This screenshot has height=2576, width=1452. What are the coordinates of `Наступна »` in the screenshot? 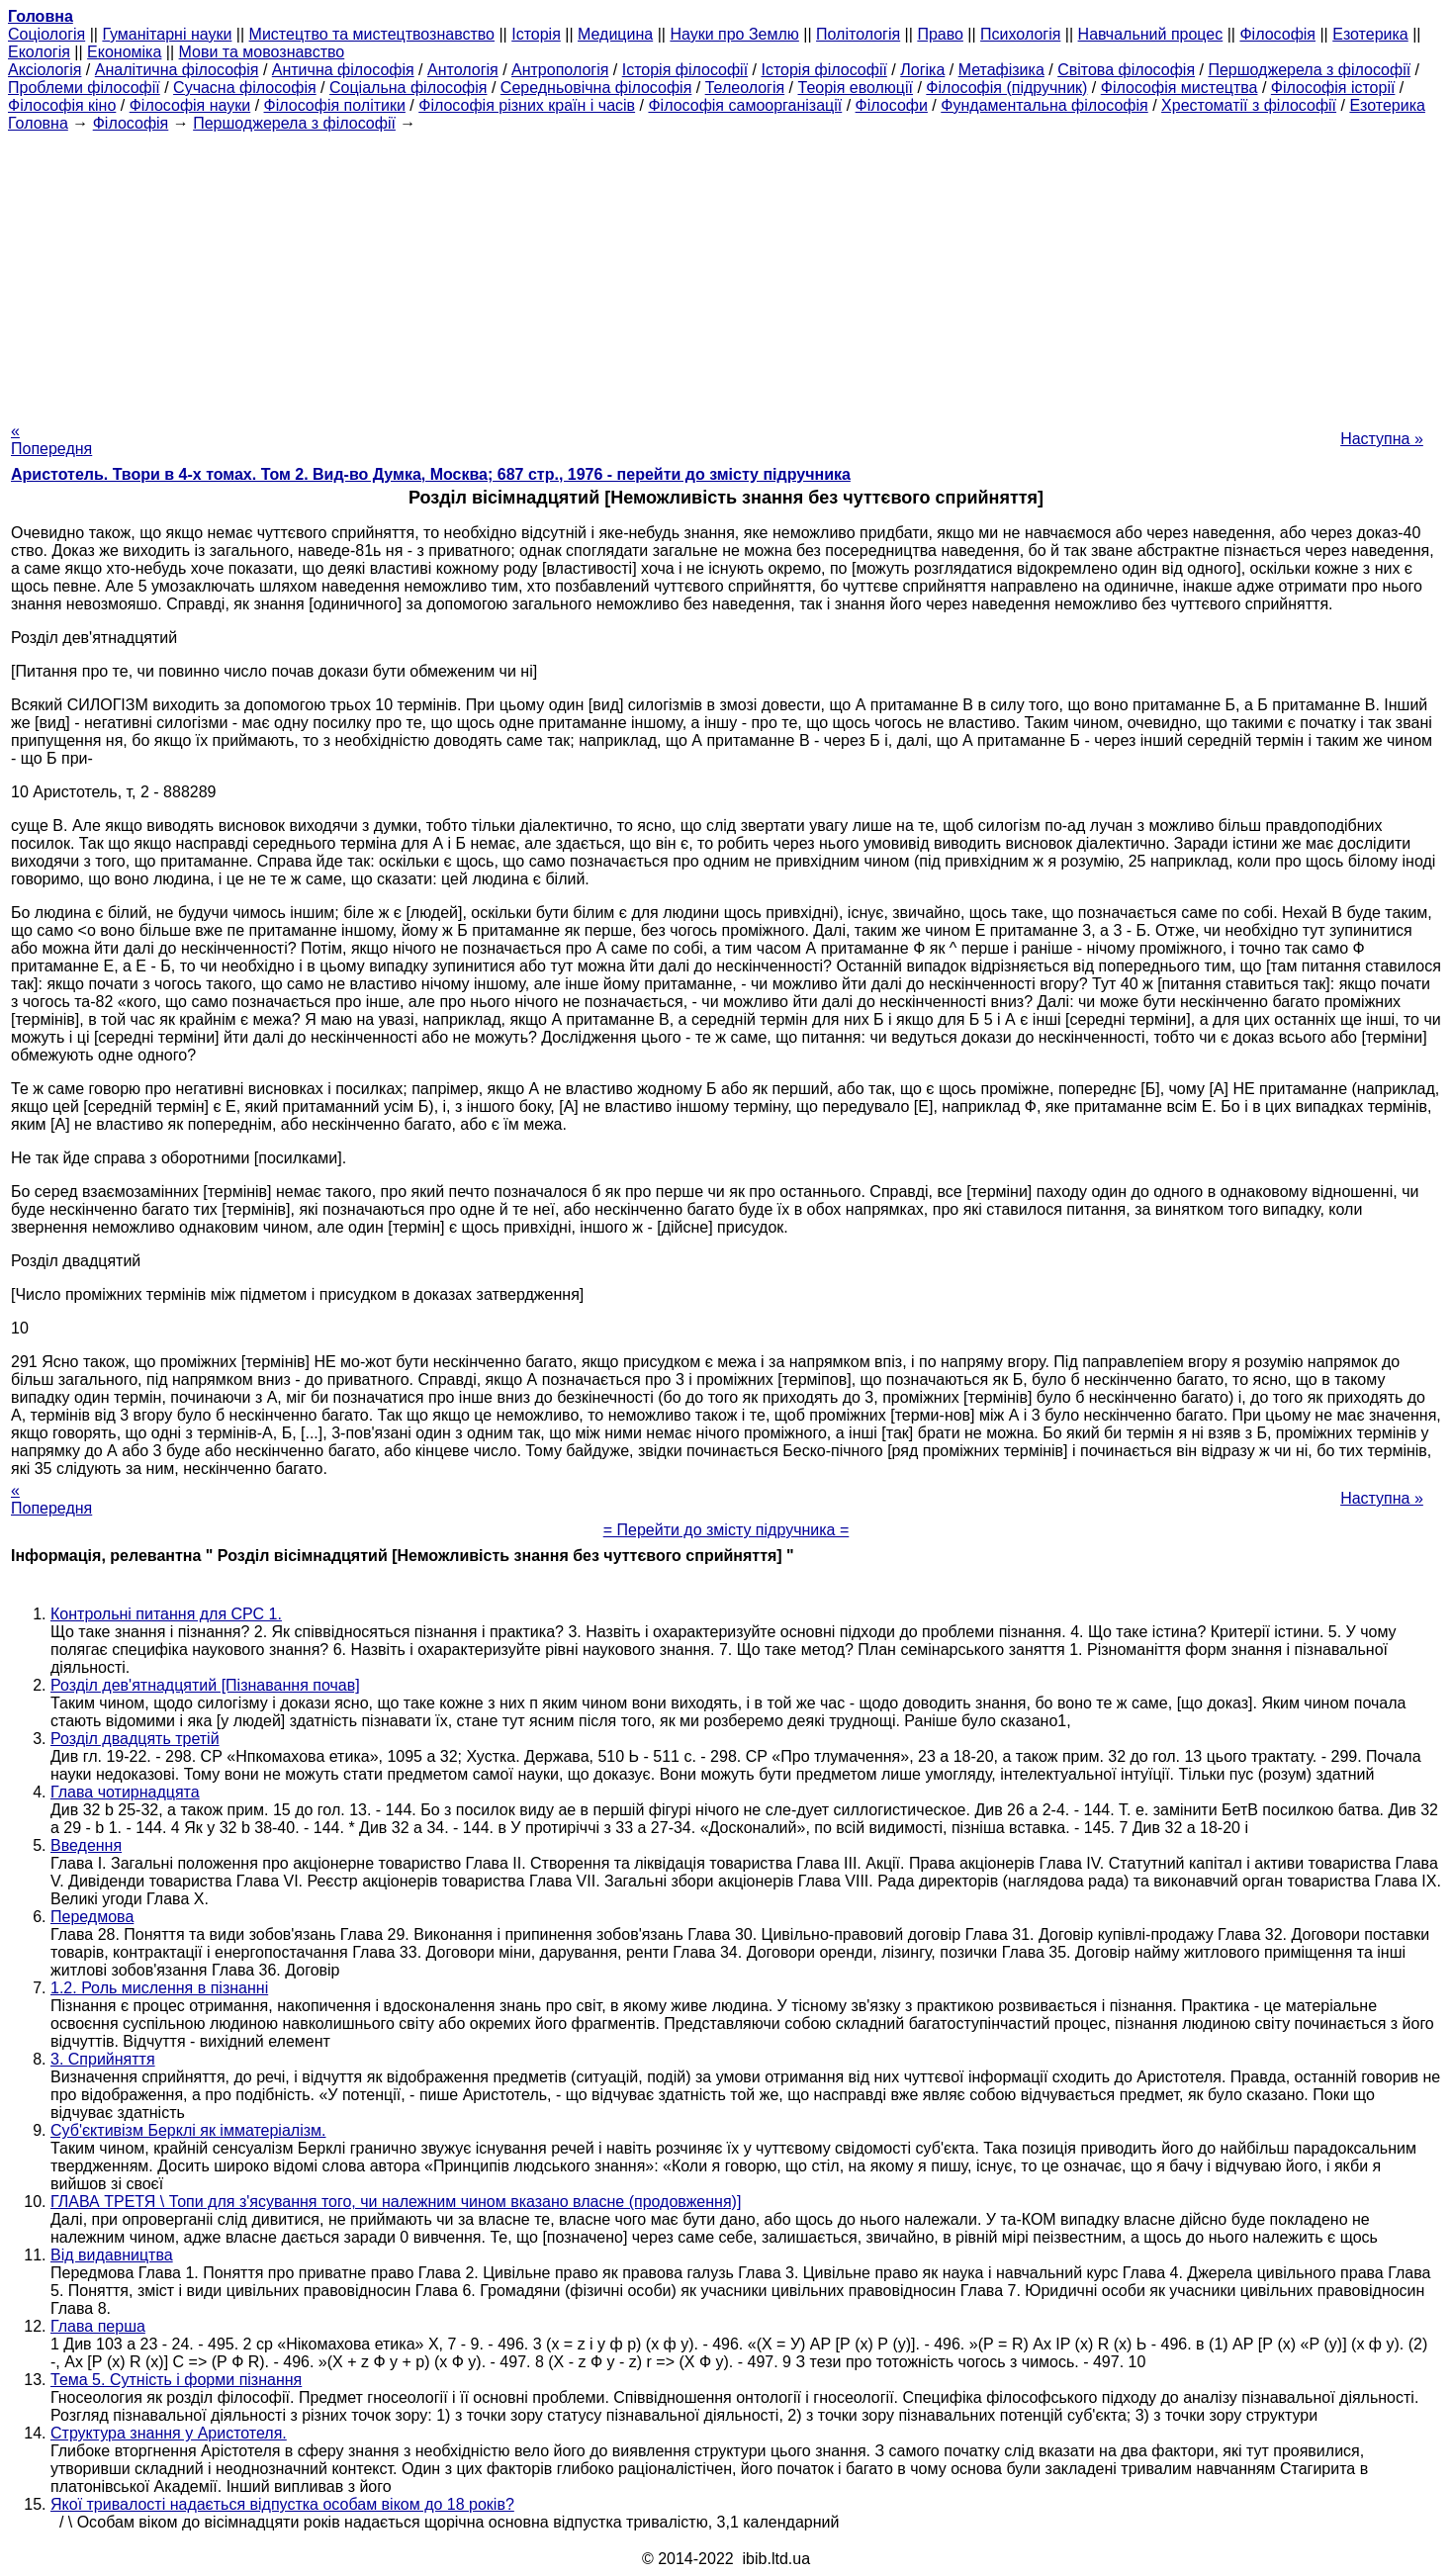 It's located at (1381, 438).